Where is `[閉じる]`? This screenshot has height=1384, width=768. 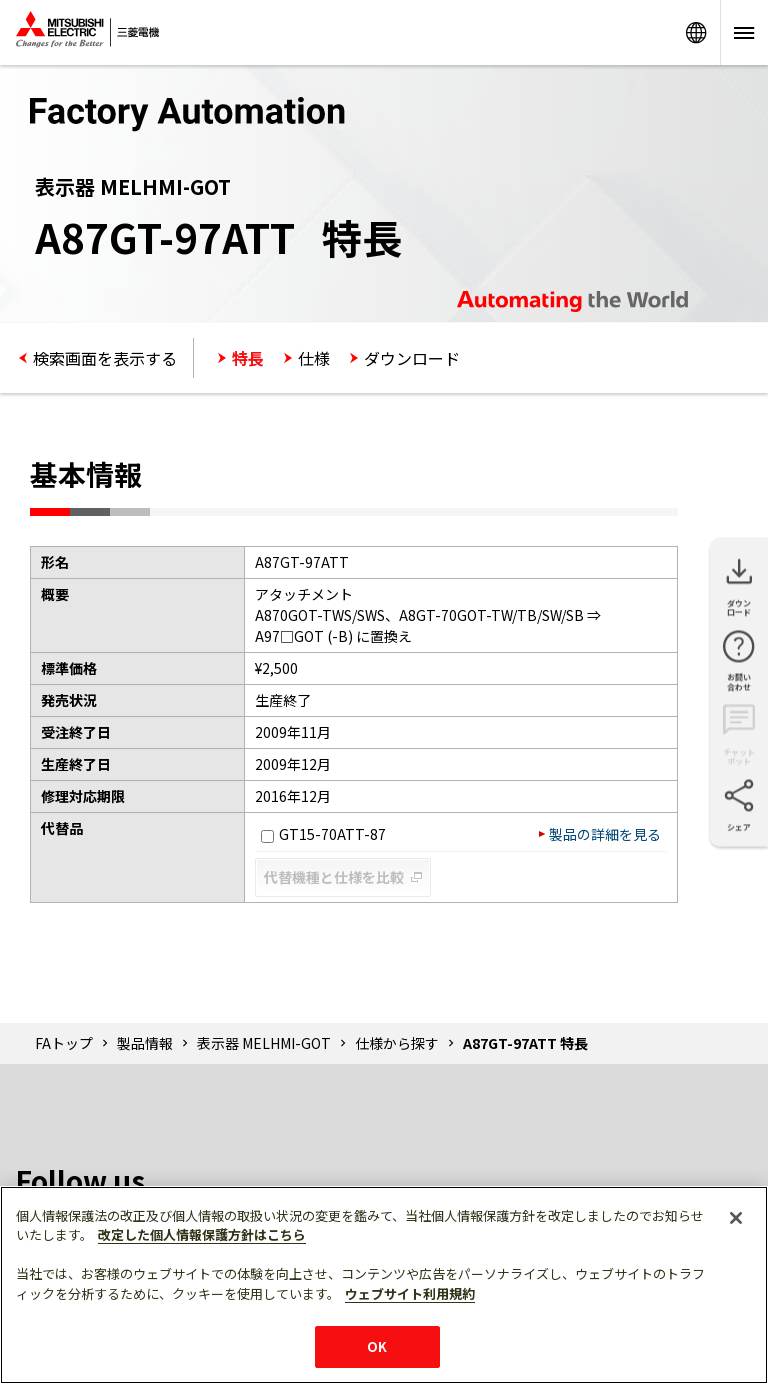
[閉じる] is located at coordinates (736, 1218).